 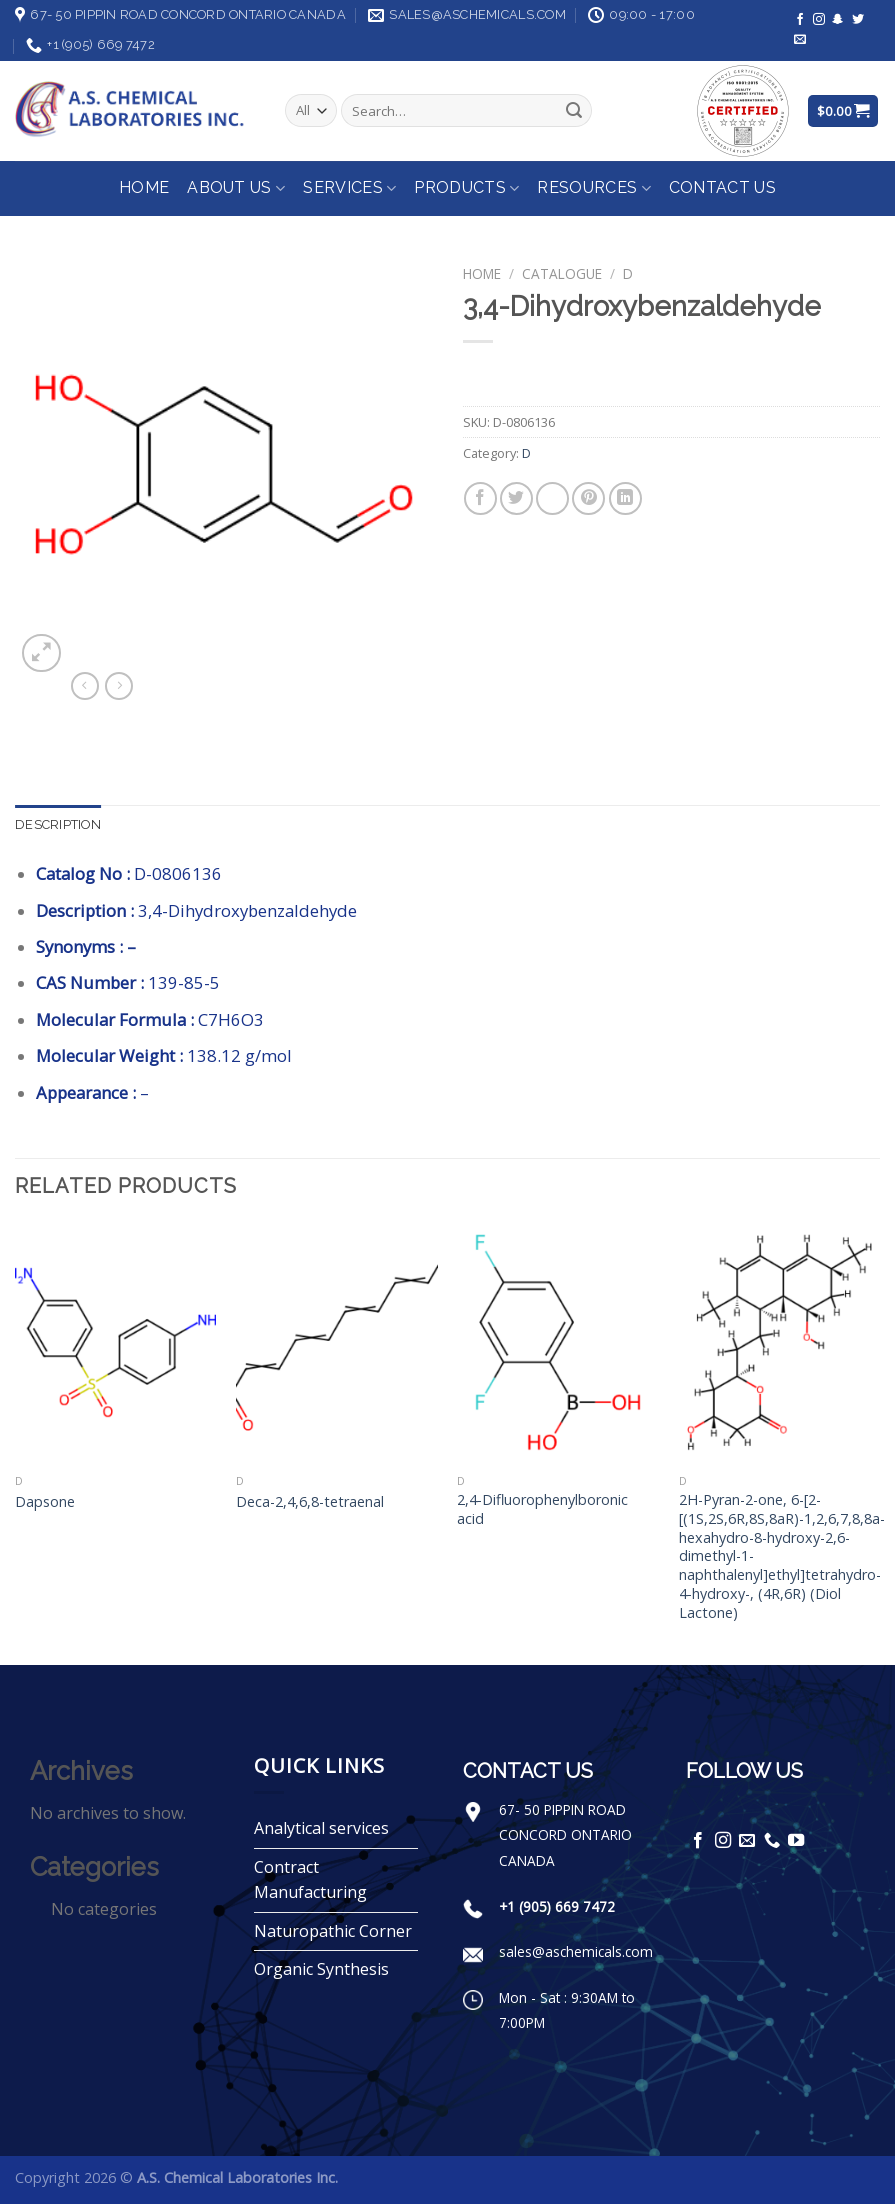 What do you see at coordinates (116, 1344) in the screenshot?
I see `[Dapsone]` at bounding box center [116, 1344].